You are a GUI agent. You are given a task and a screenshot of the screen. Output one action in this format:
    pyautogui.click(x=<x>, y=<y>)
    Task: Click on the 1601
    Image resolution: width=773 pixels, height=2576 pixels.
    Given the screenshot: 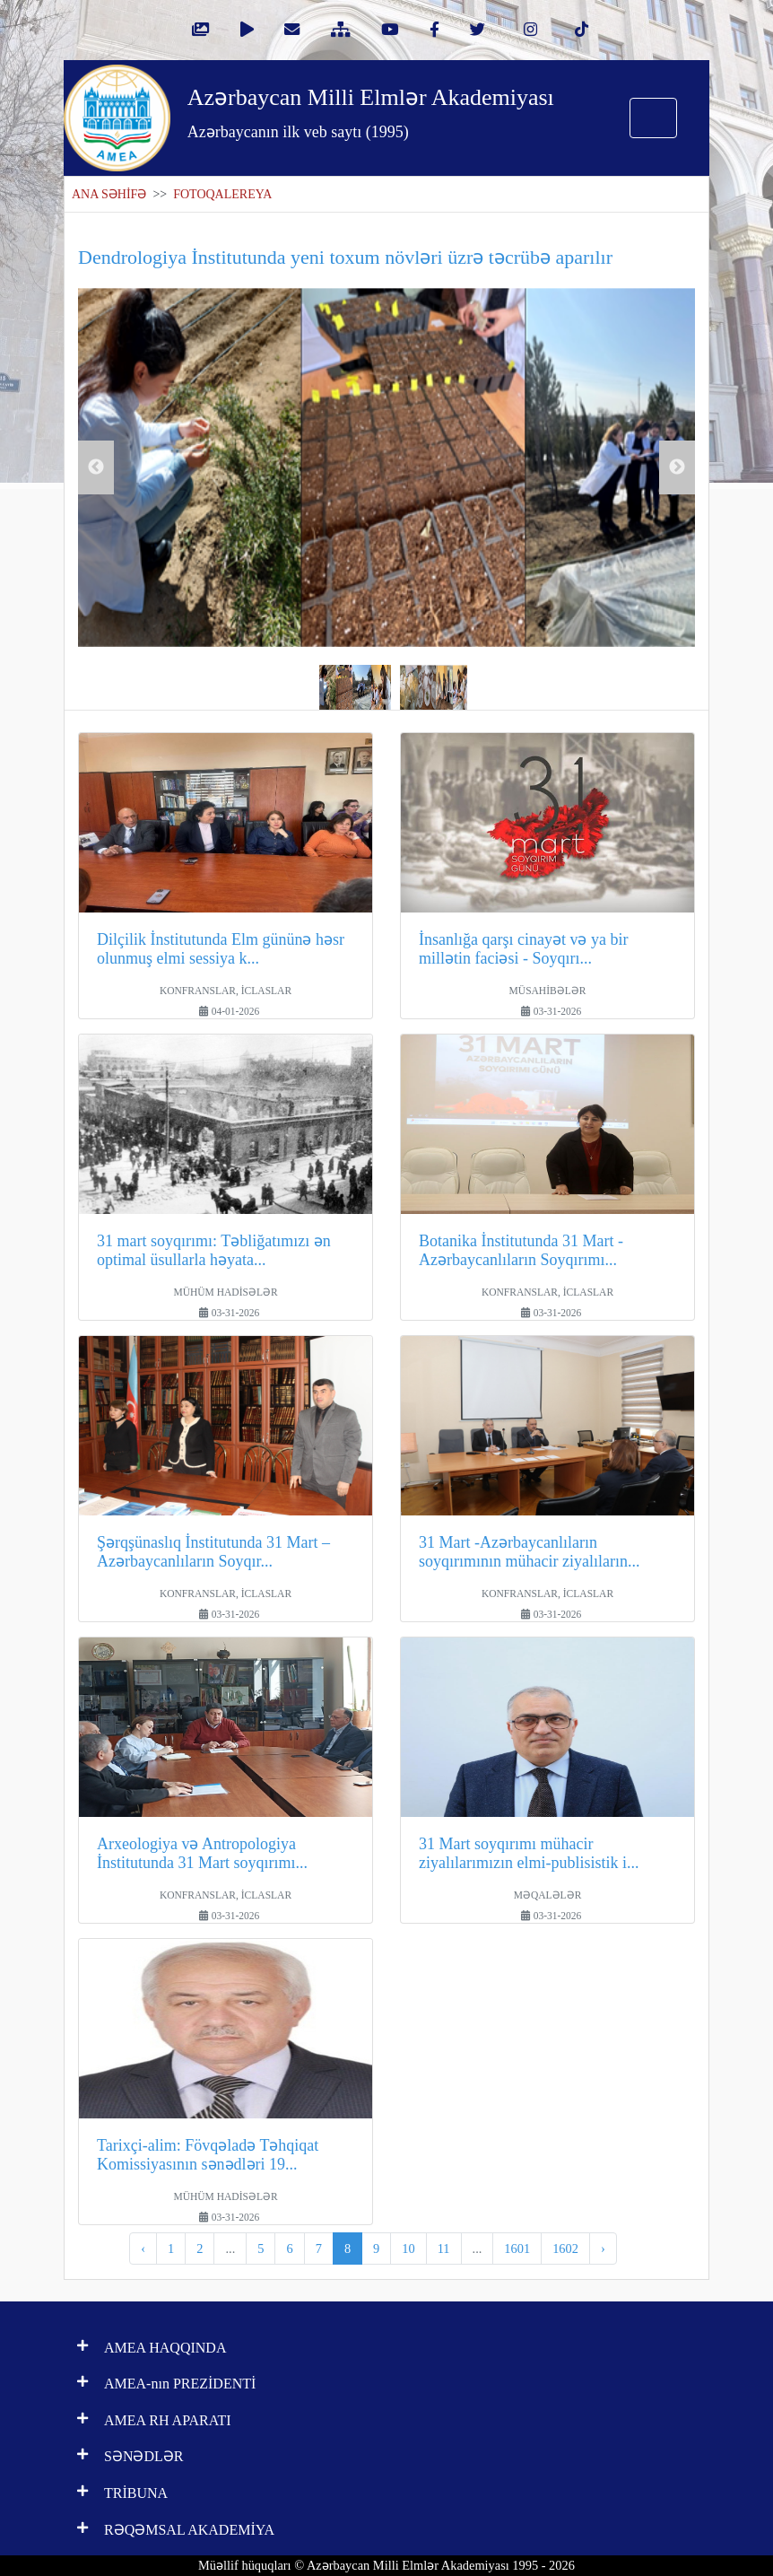 What is the action you would take?
    pyautogui.click(x=517, y=2248)
    